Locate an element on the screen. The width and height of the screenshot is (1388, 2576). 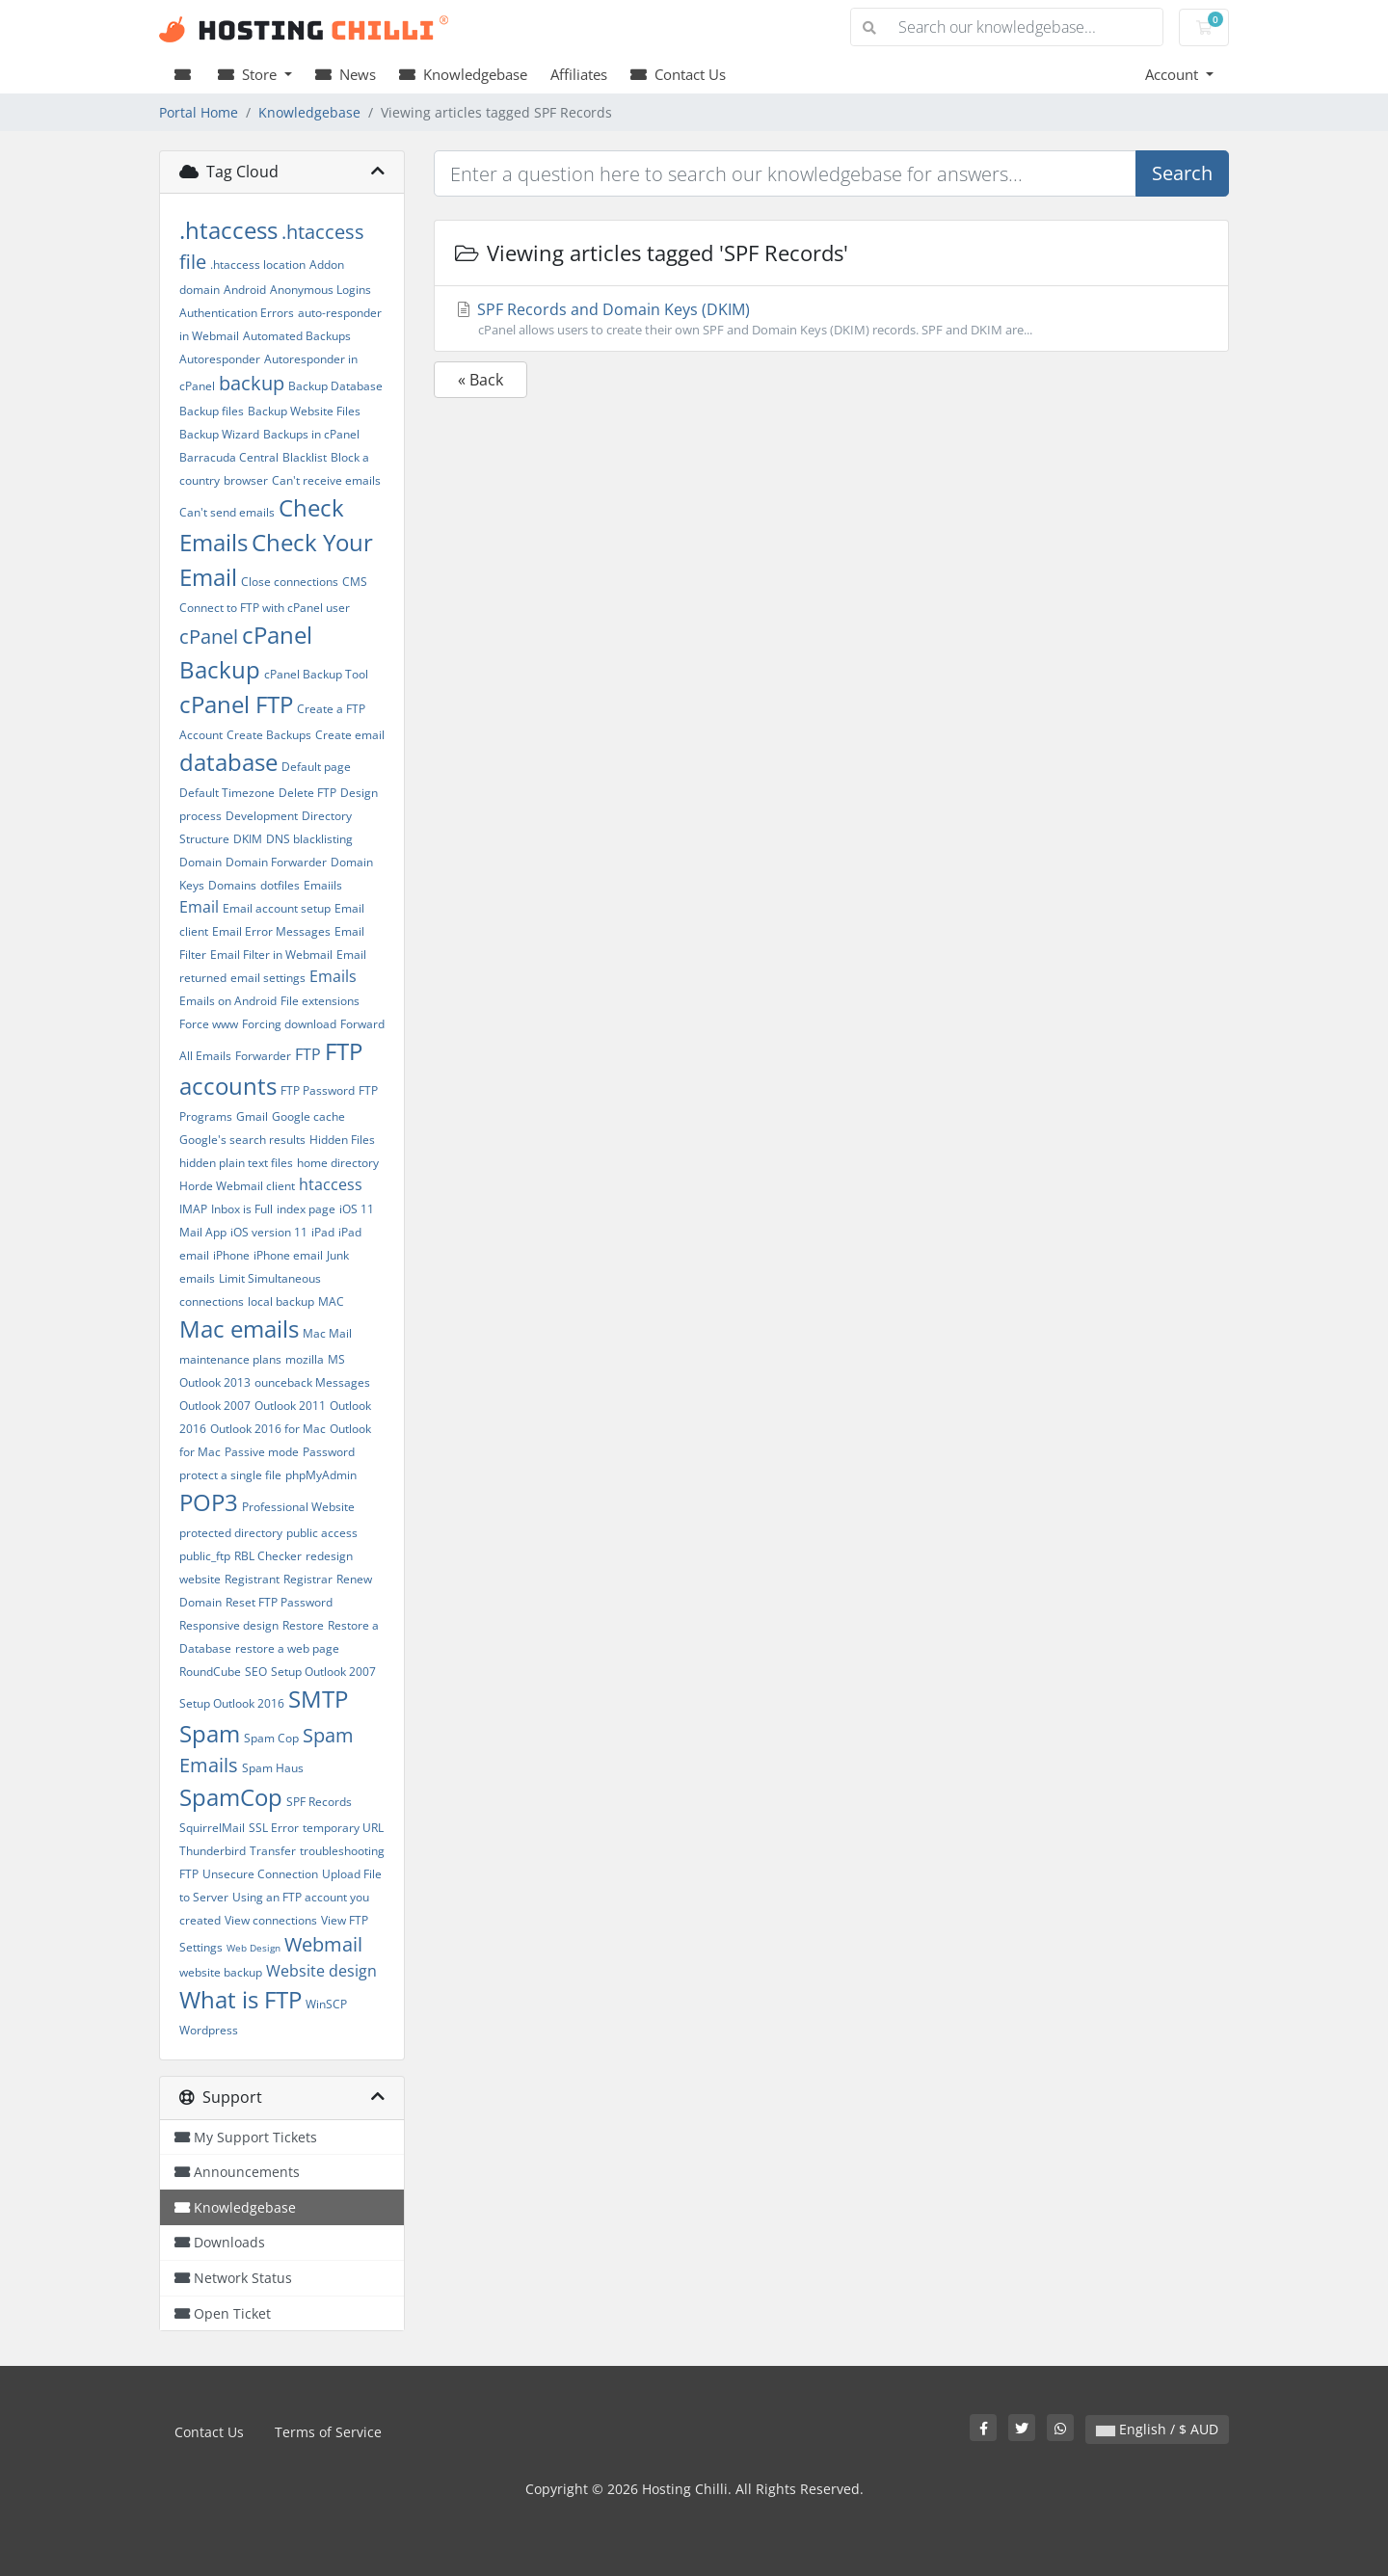
Affiliates is located at coordinates (578, 74).